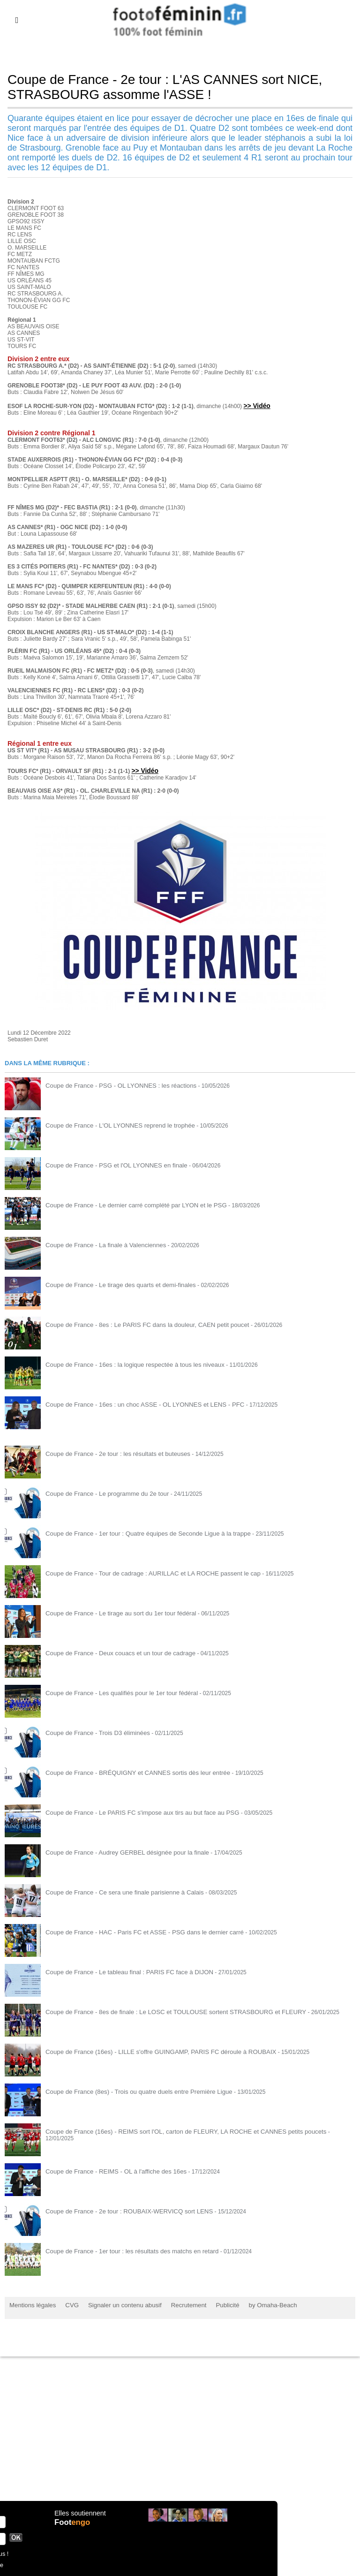 The width and height of the screenshot is (360, 2576). I want to click on Coupe de France - BRÉQUIGNY et CANNES sortis dès leur entrée, so click(129, 1771).